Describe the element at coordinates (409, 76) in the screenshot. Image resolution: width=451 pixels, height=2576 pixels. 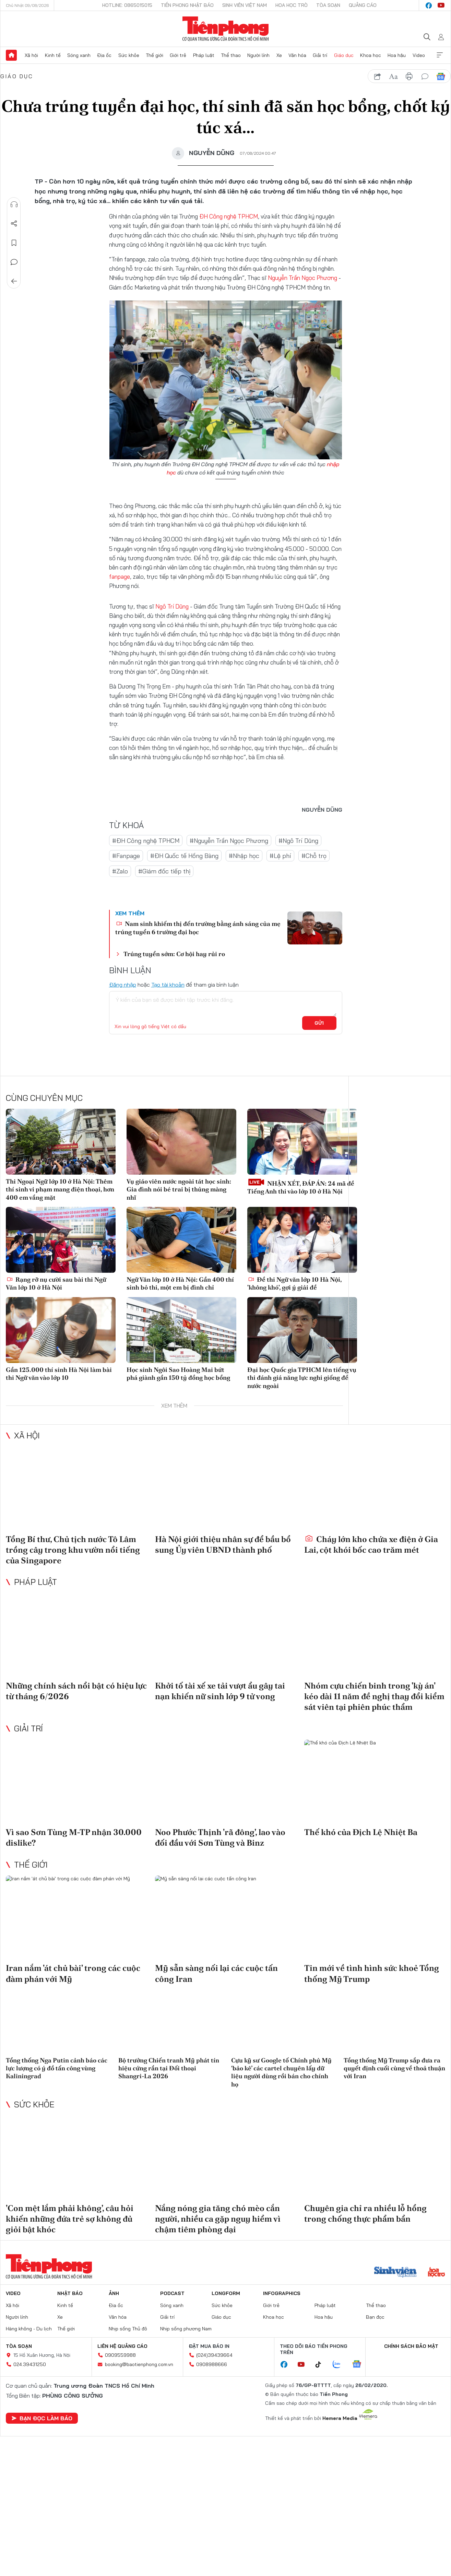
I see `in báo` at that location.